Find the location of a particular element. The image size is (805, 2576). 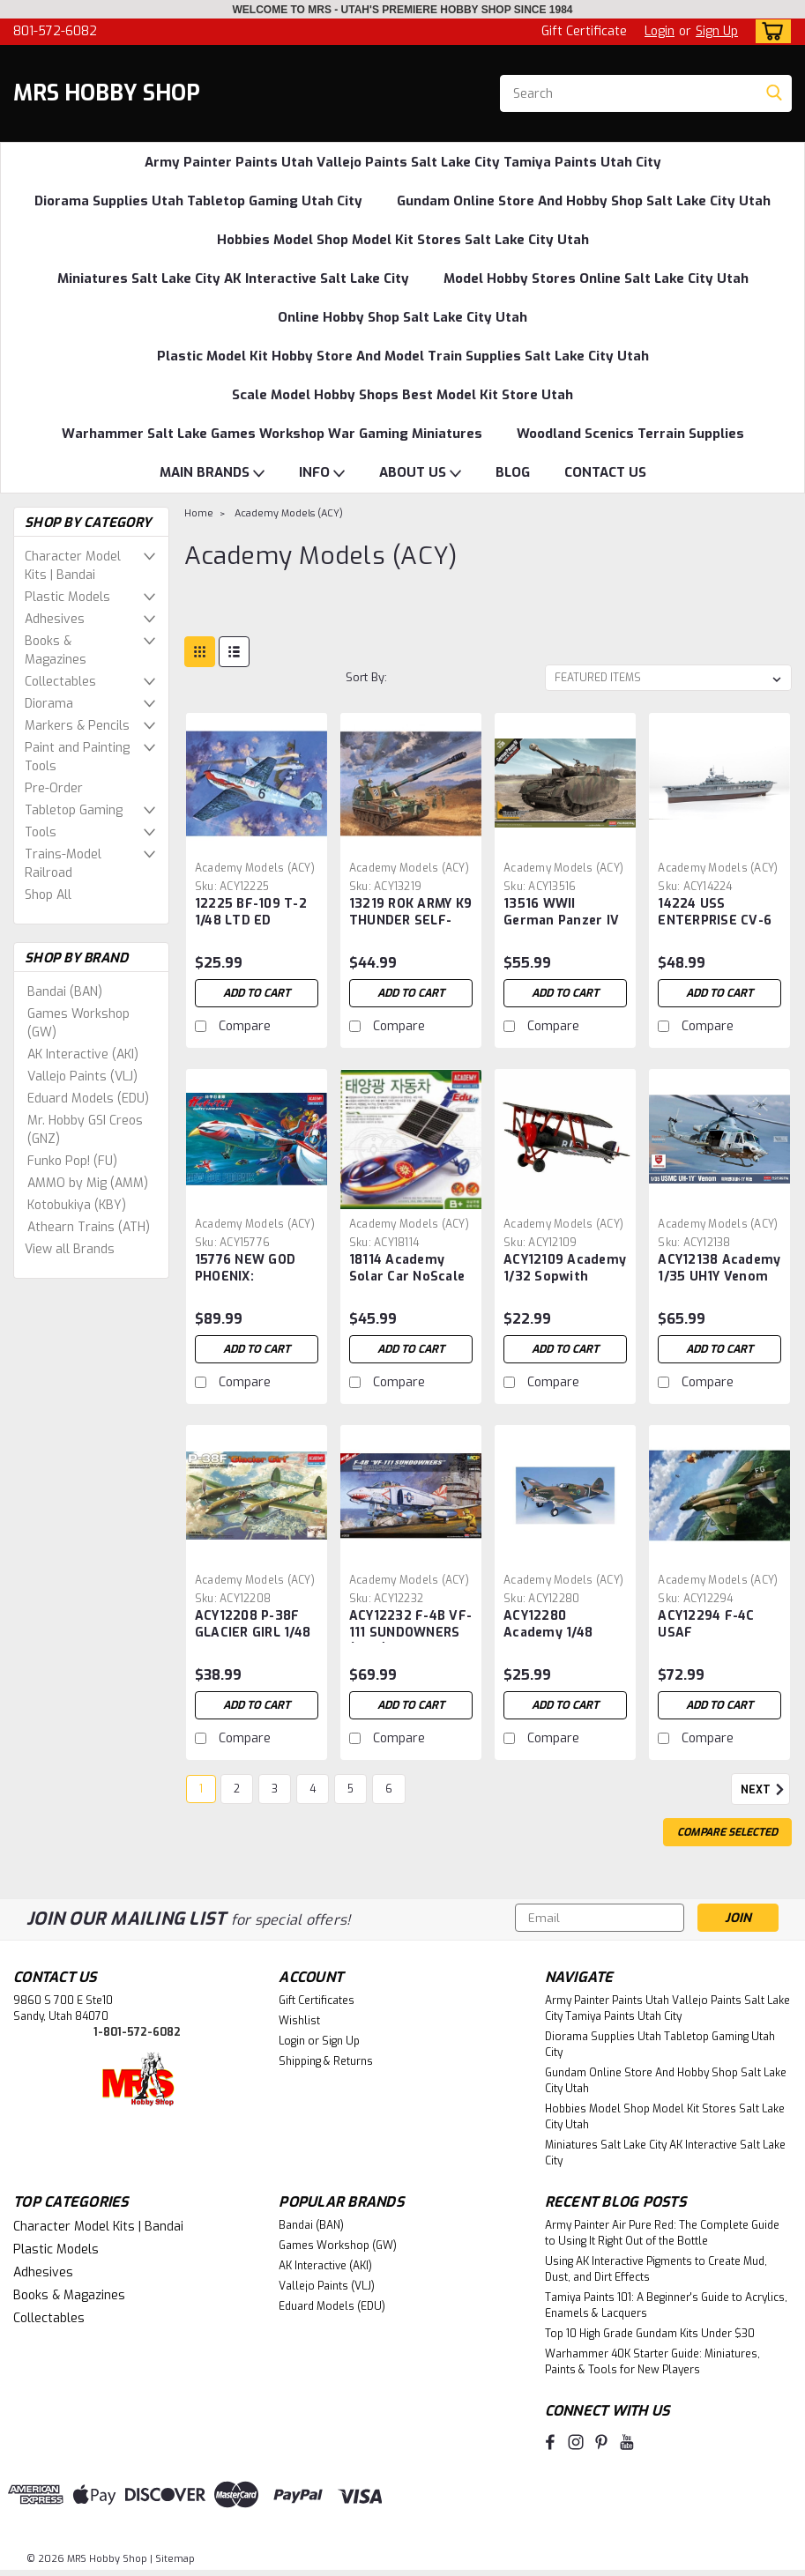

Shipping & Returns is located at coordinates (326, 2061).